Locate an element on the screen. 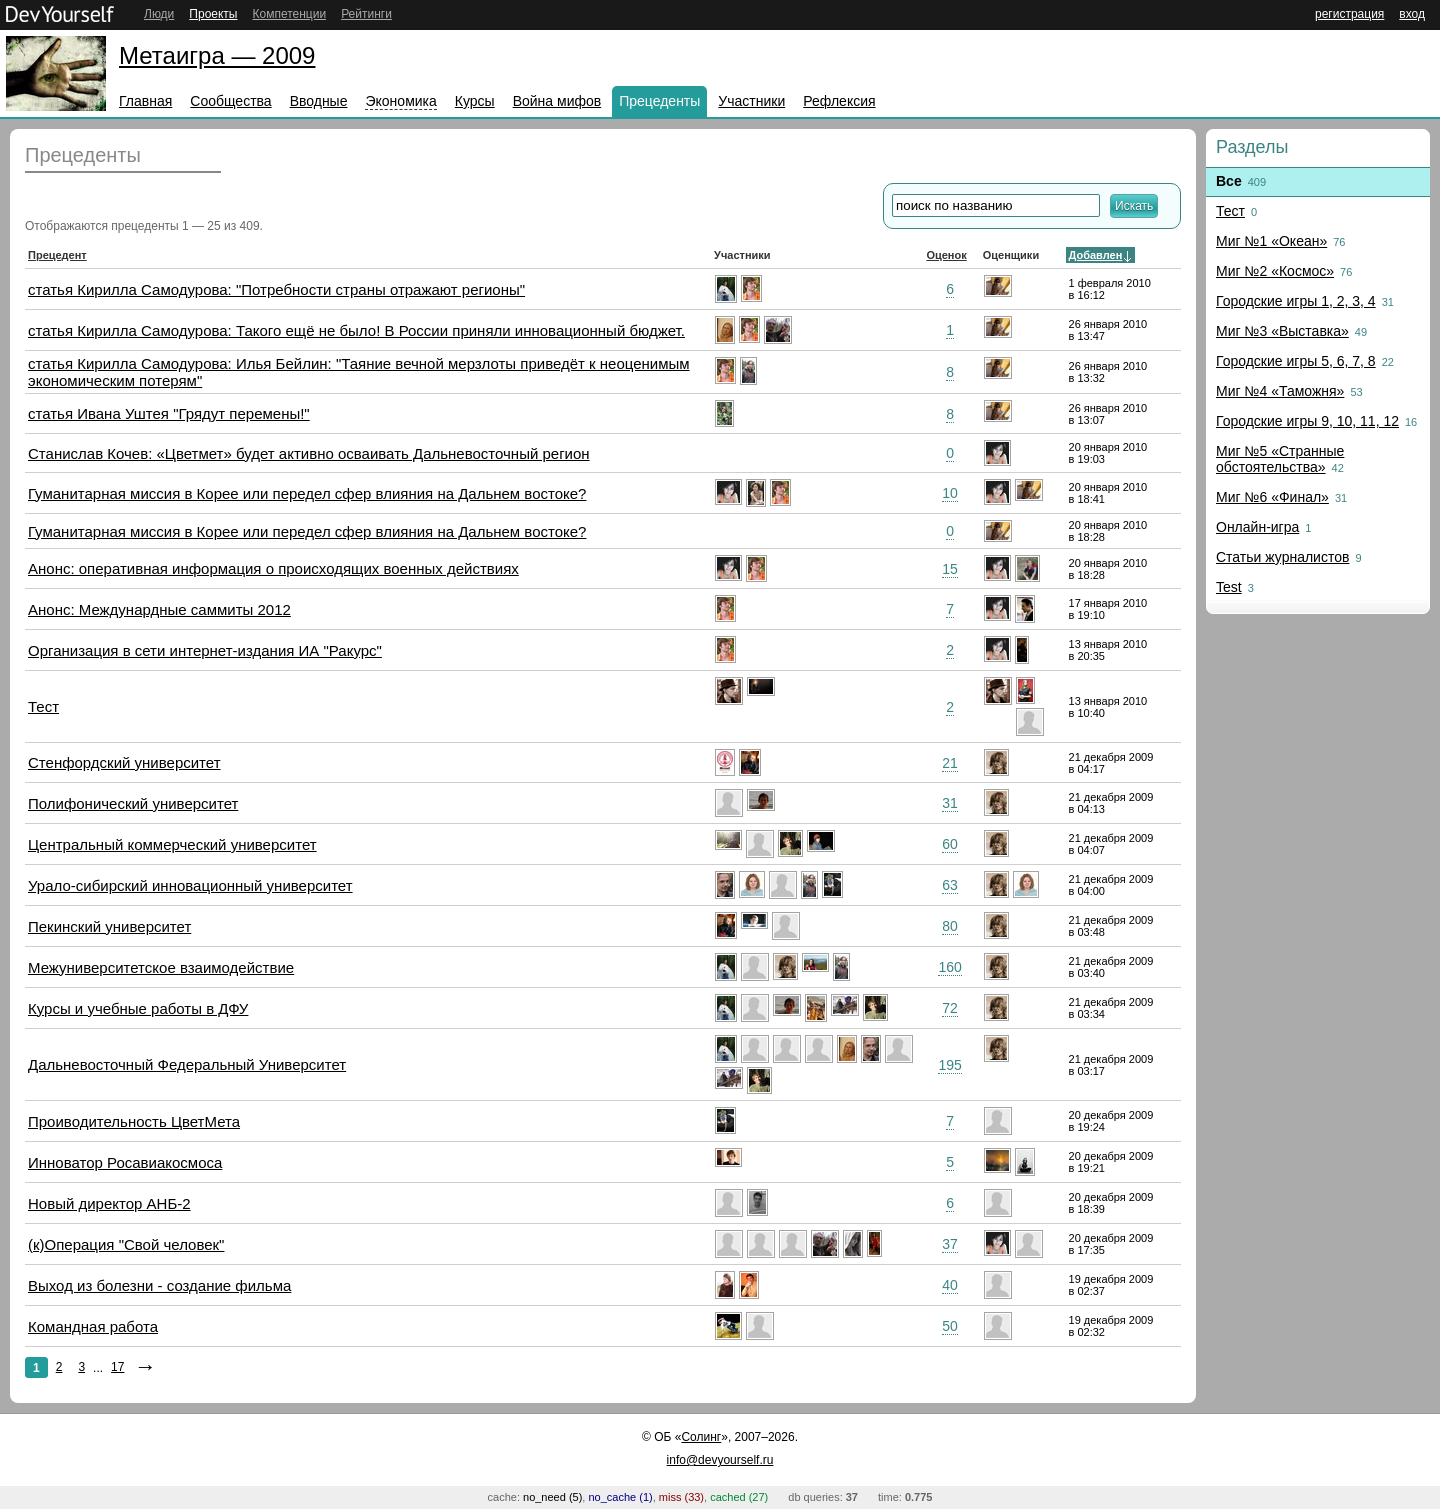  Test is located at coordinates (1229, 587).